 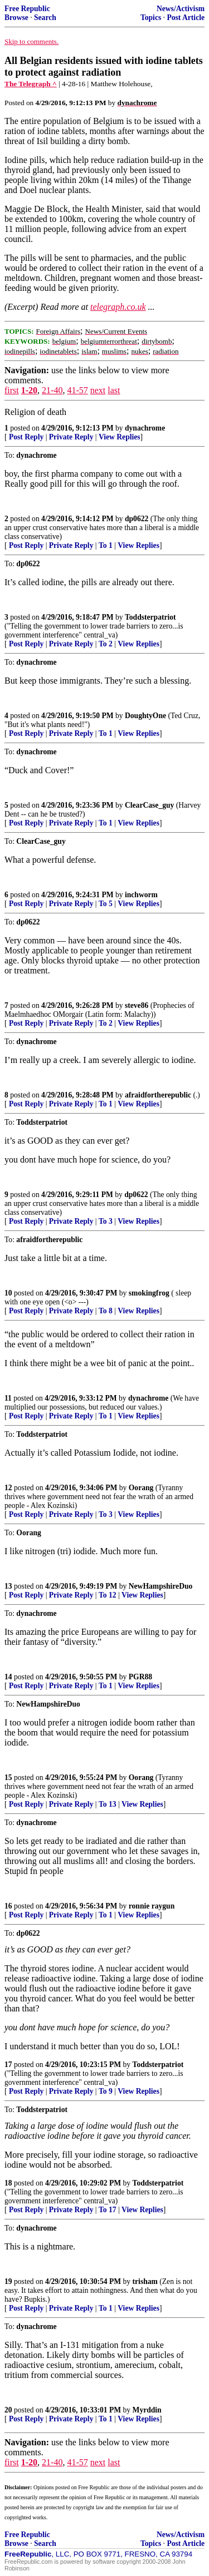 What do you see at coordinates (30, 84) in the screenshot?
I see `The Telegraph ^` at bounding box center [30, 84].